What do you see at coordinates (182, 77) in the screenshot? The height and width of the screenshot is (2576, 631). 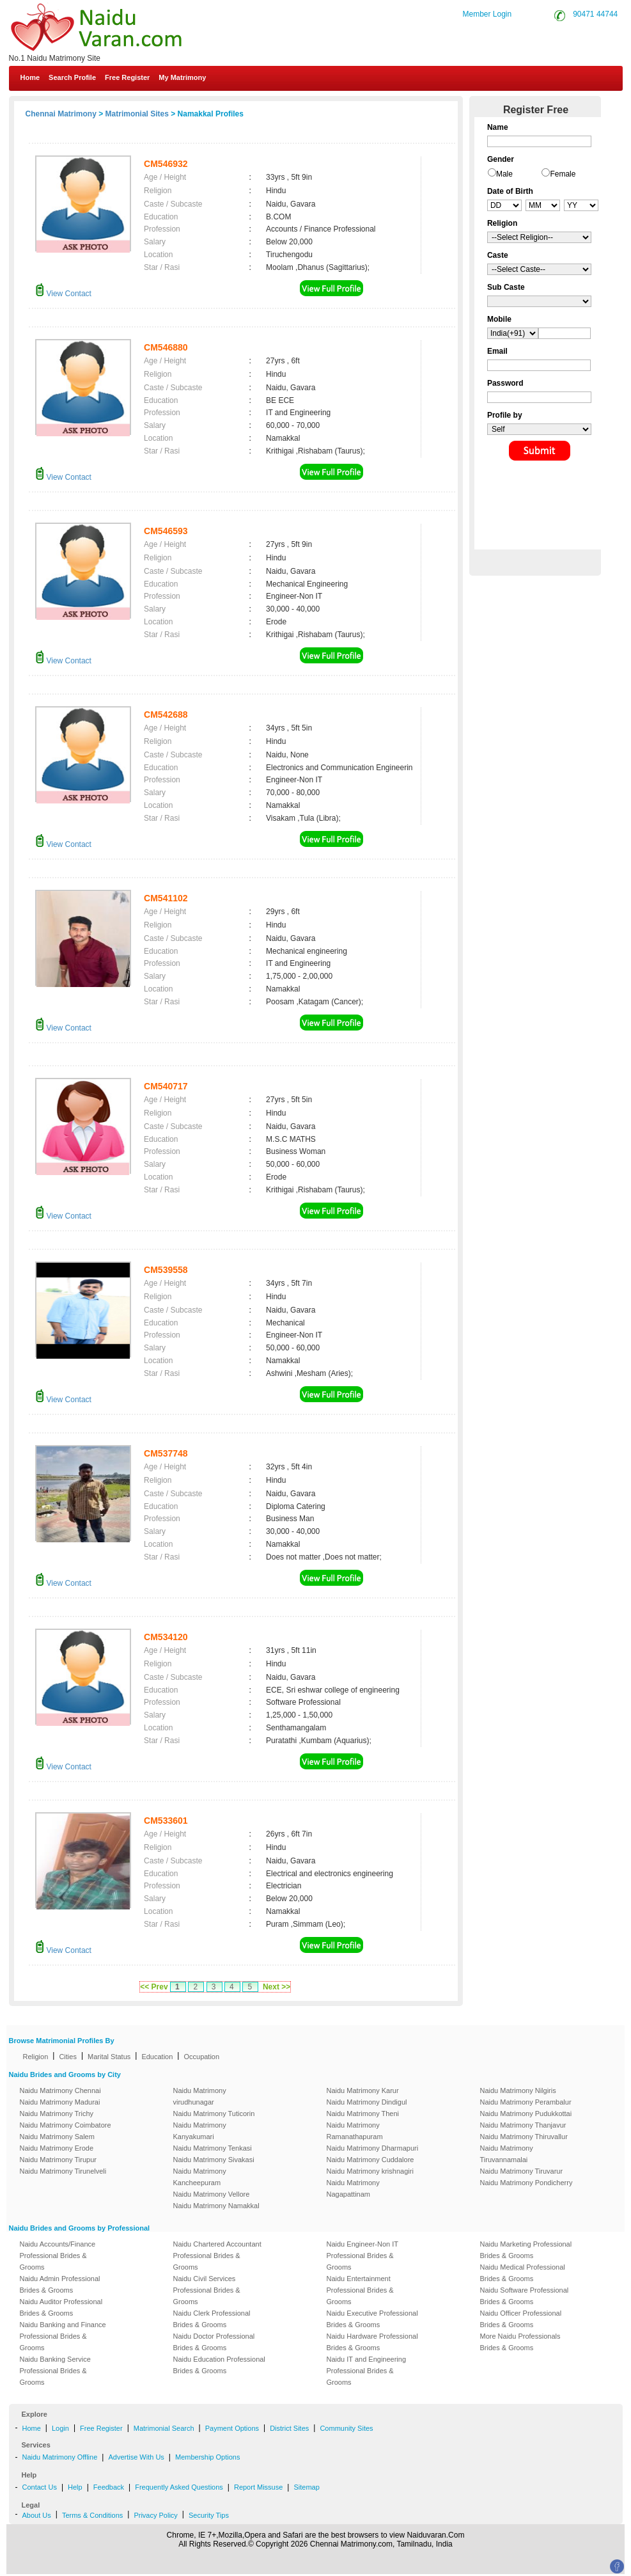 I see `My Matrimony` at bounding box center [182, 77].